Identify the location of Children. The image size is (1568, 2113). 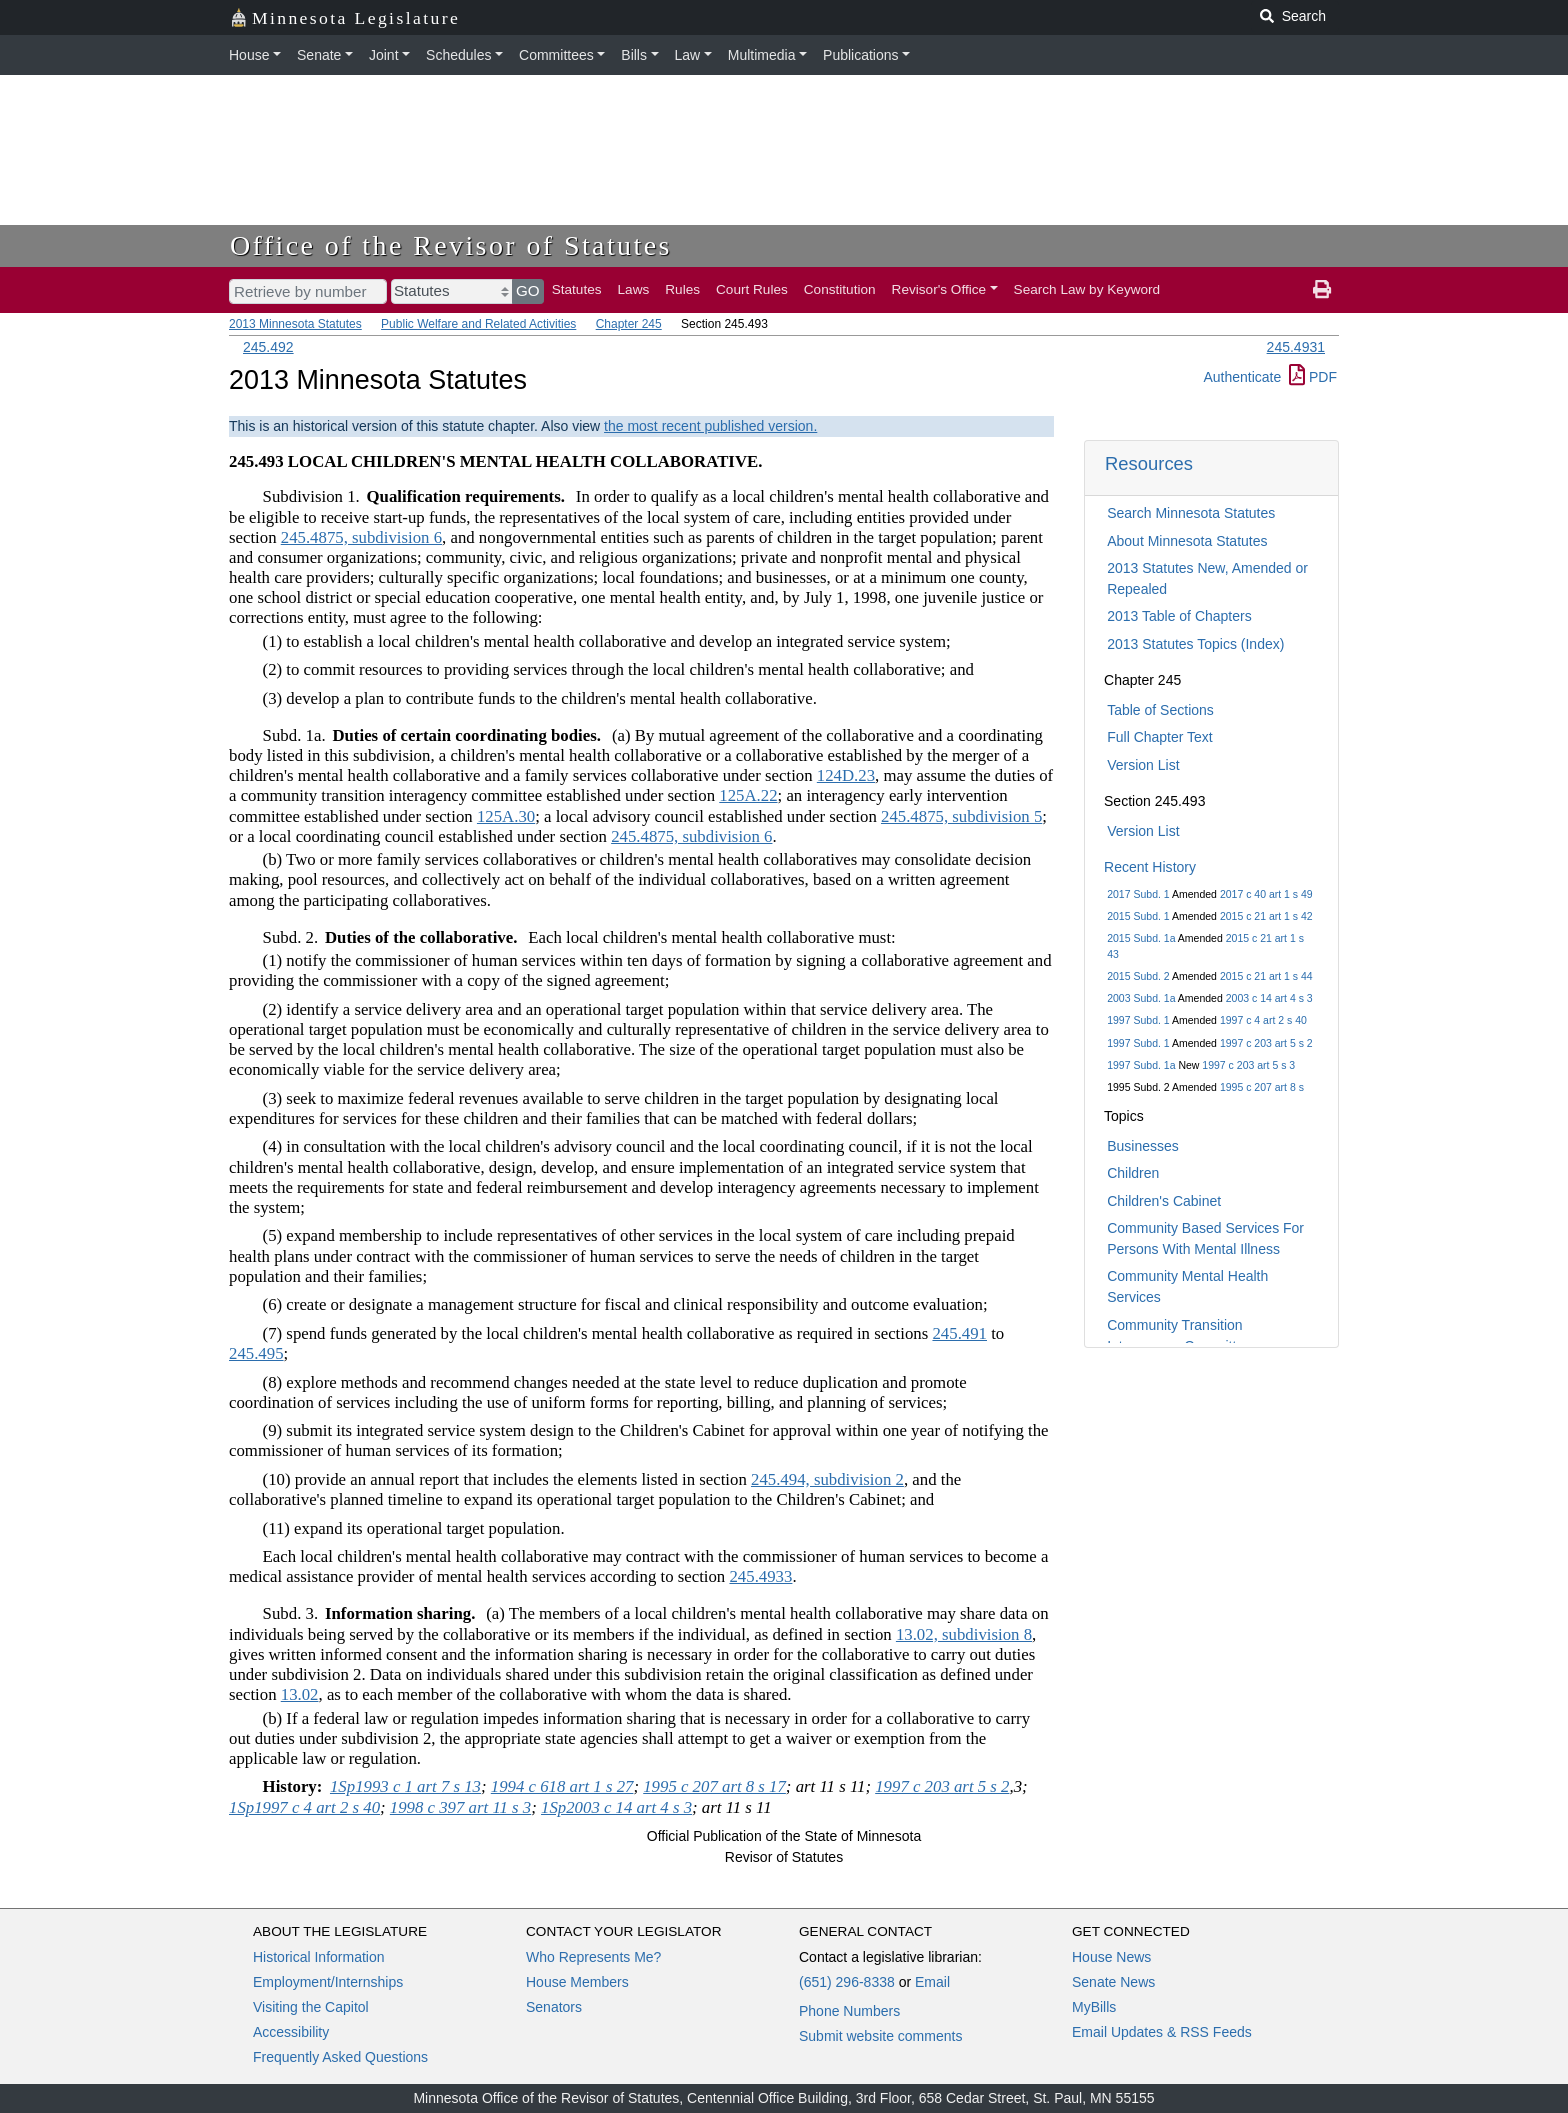
(1133, 1173).